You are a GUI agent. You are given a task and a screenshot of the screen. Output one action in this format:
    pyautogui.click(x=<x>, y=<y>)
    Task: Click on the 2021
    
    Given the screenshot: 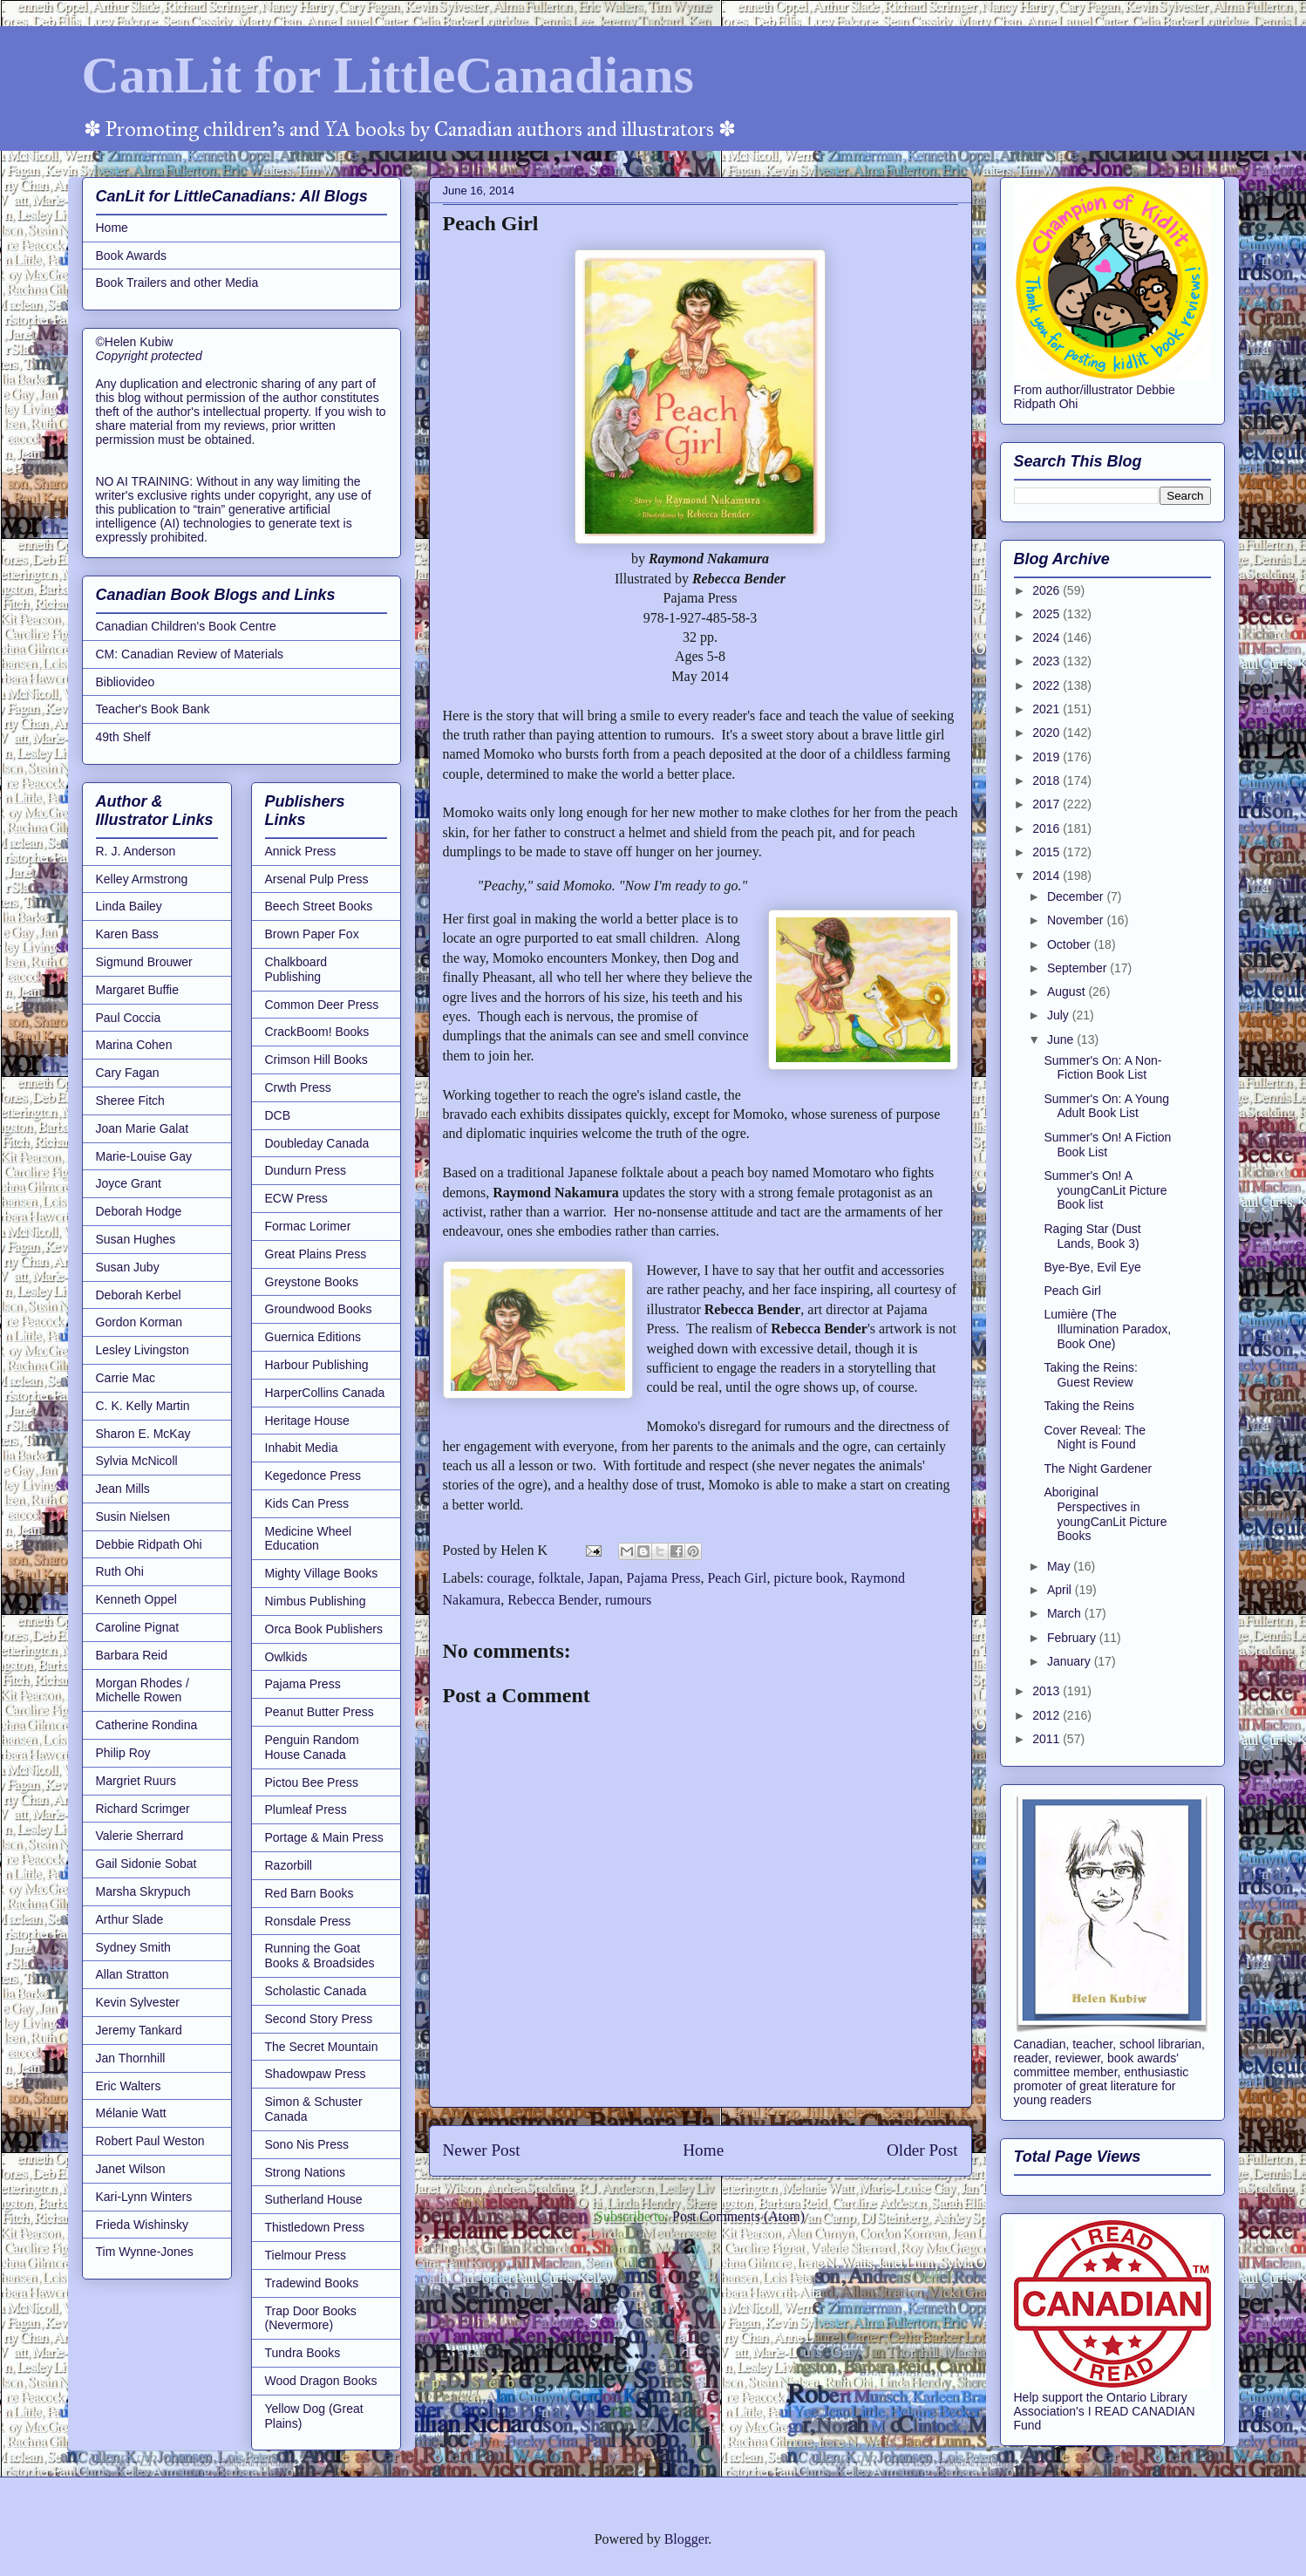 What is the action you would take?
    pyautogui.click(x=1047, y=709)
    